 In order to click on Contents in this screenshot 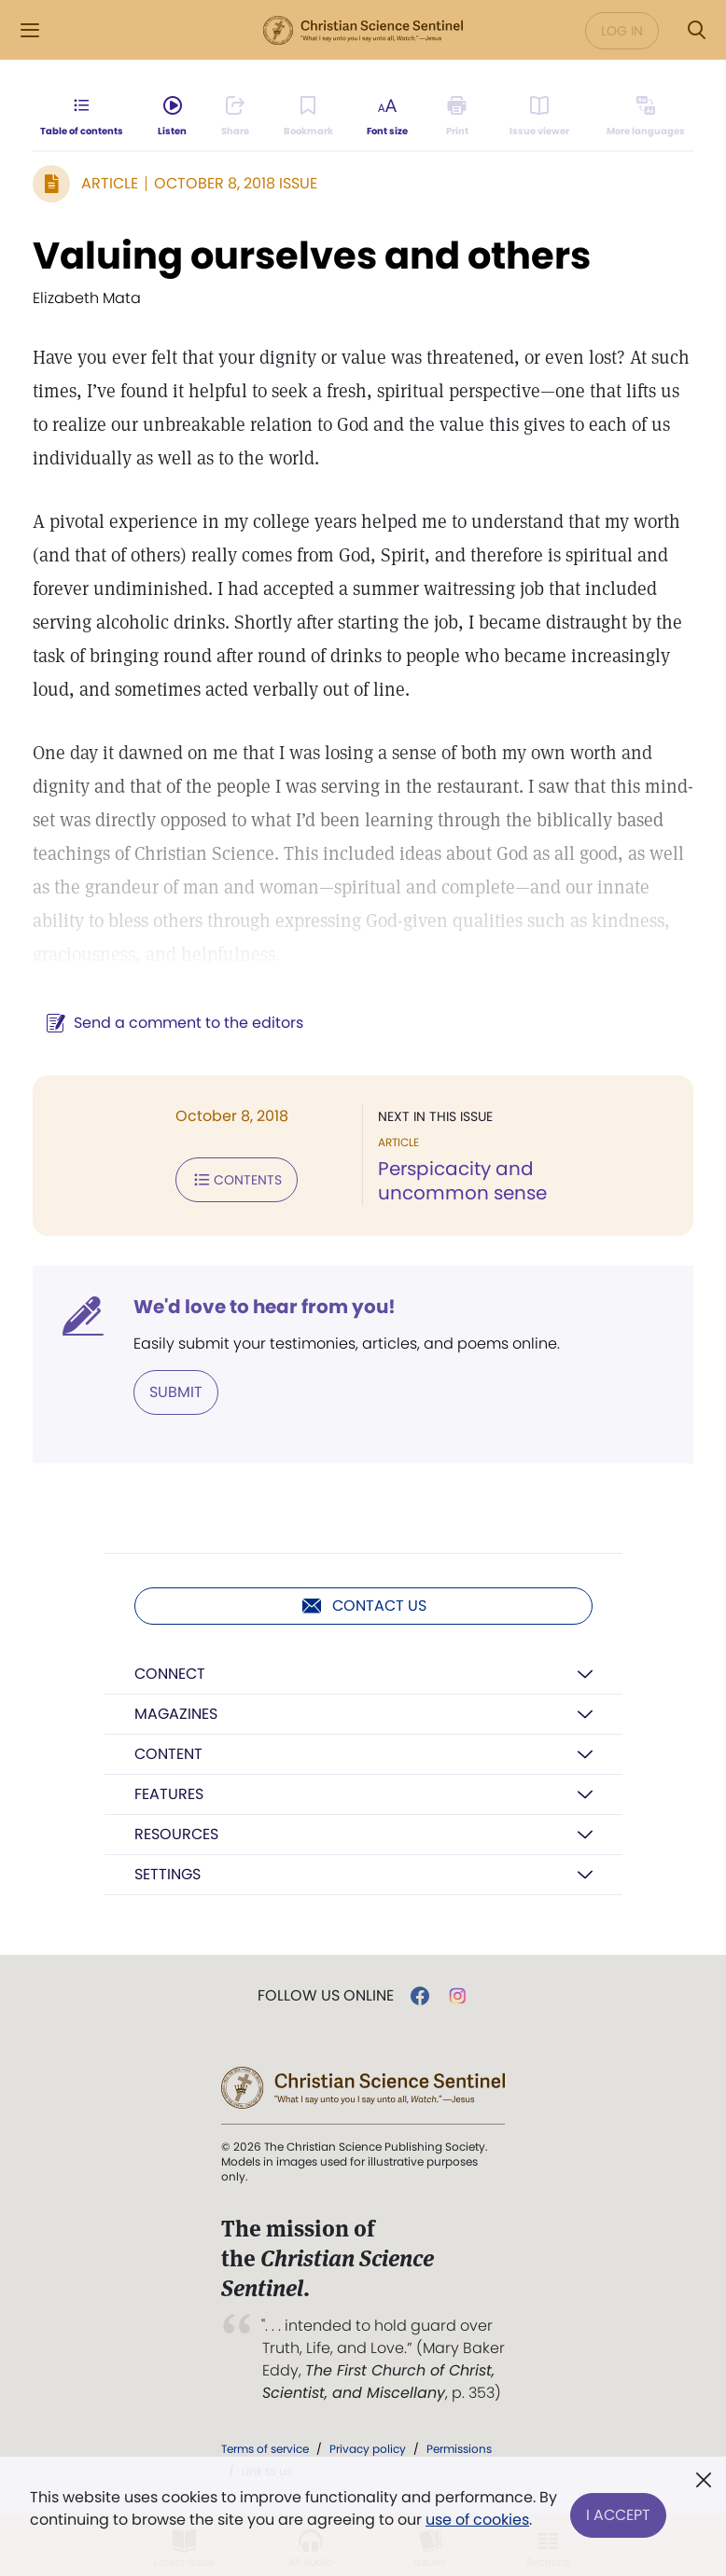, I will do `click(236, 1180)`.